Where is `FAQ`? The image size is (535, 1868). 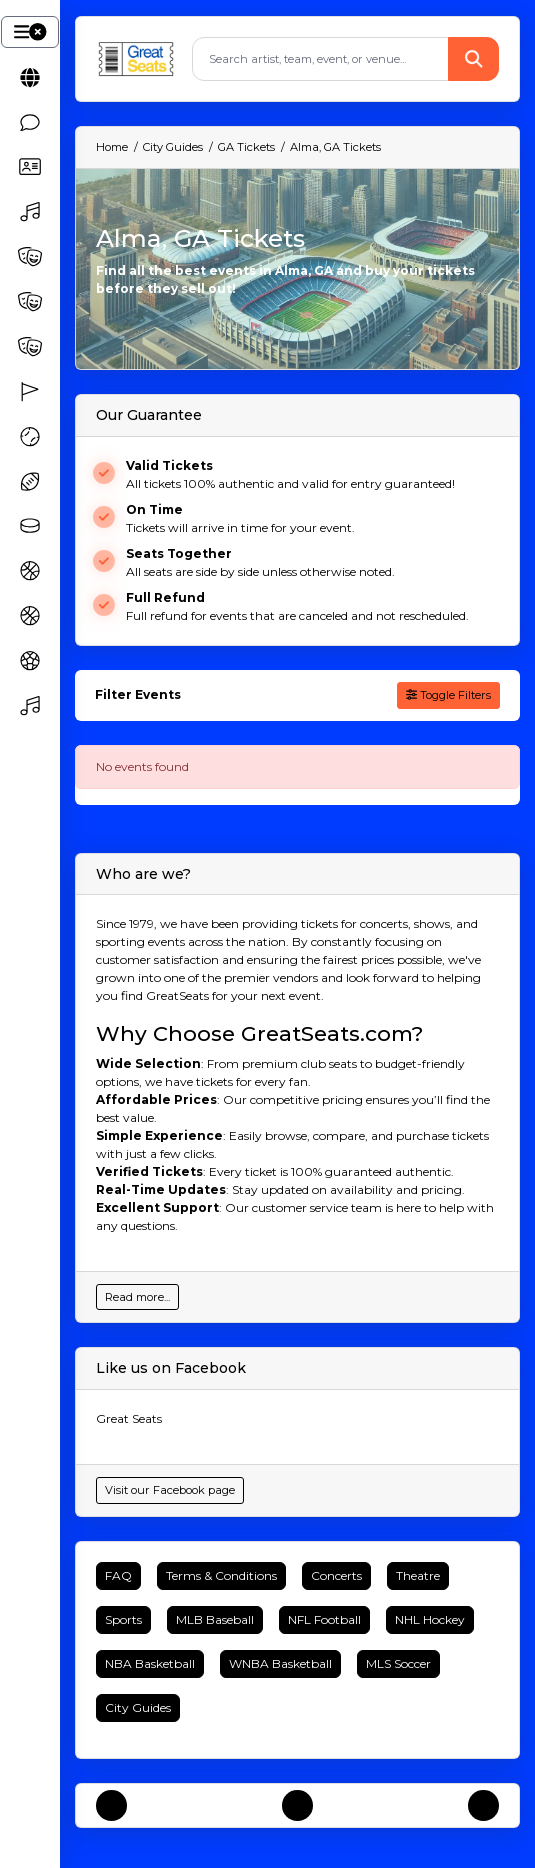
FAQ is located at coordinates (118, 1575).